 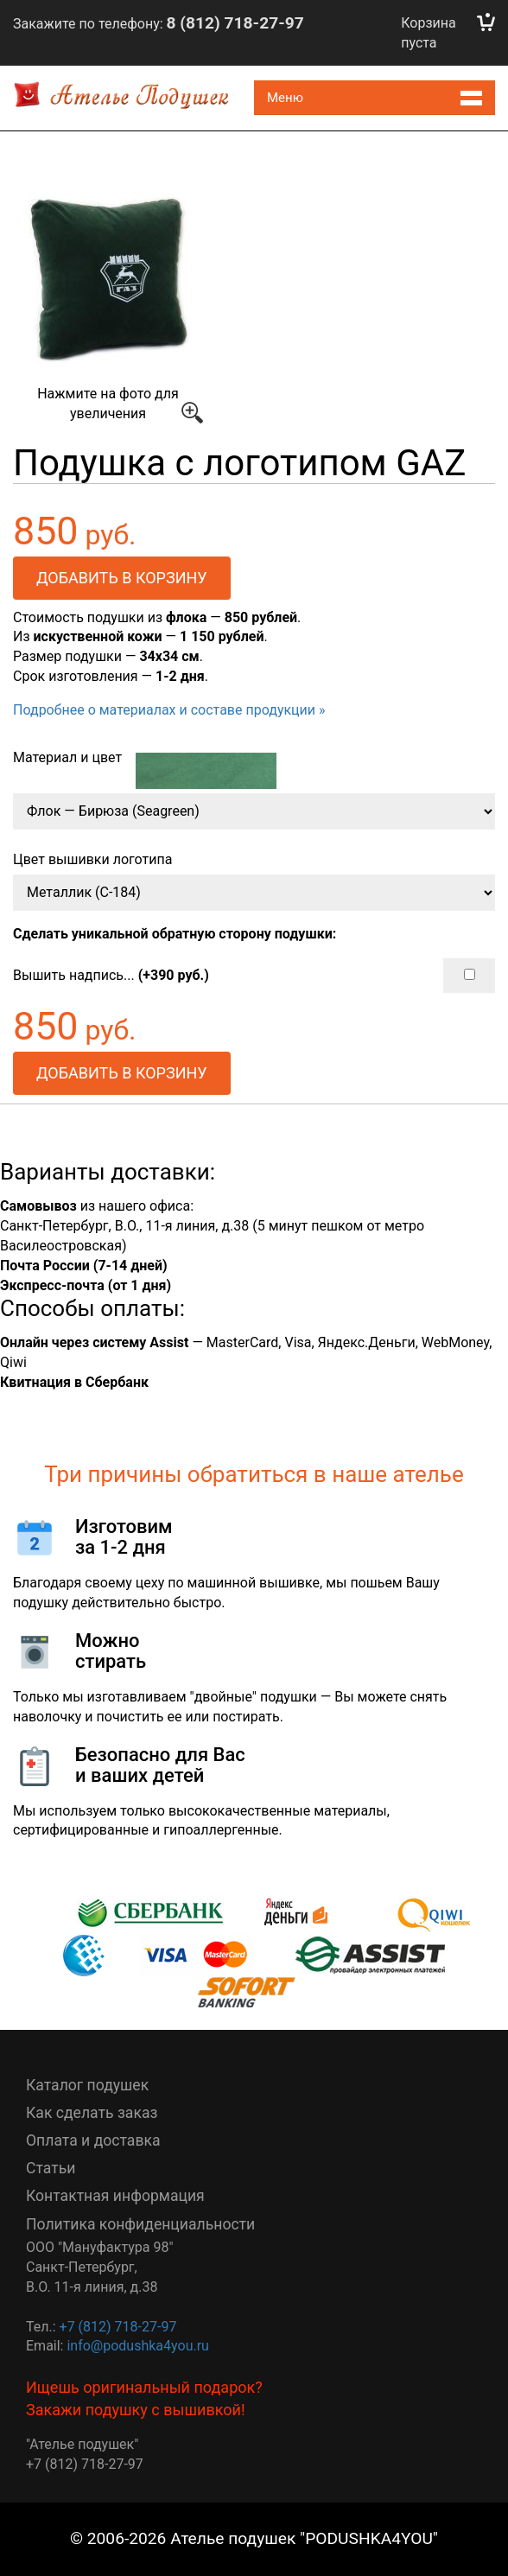 What do you see at coordinates (92, 859) in the screenshot?
I see `Цвет вышивки логотипа` at bounding box center [92, 859].